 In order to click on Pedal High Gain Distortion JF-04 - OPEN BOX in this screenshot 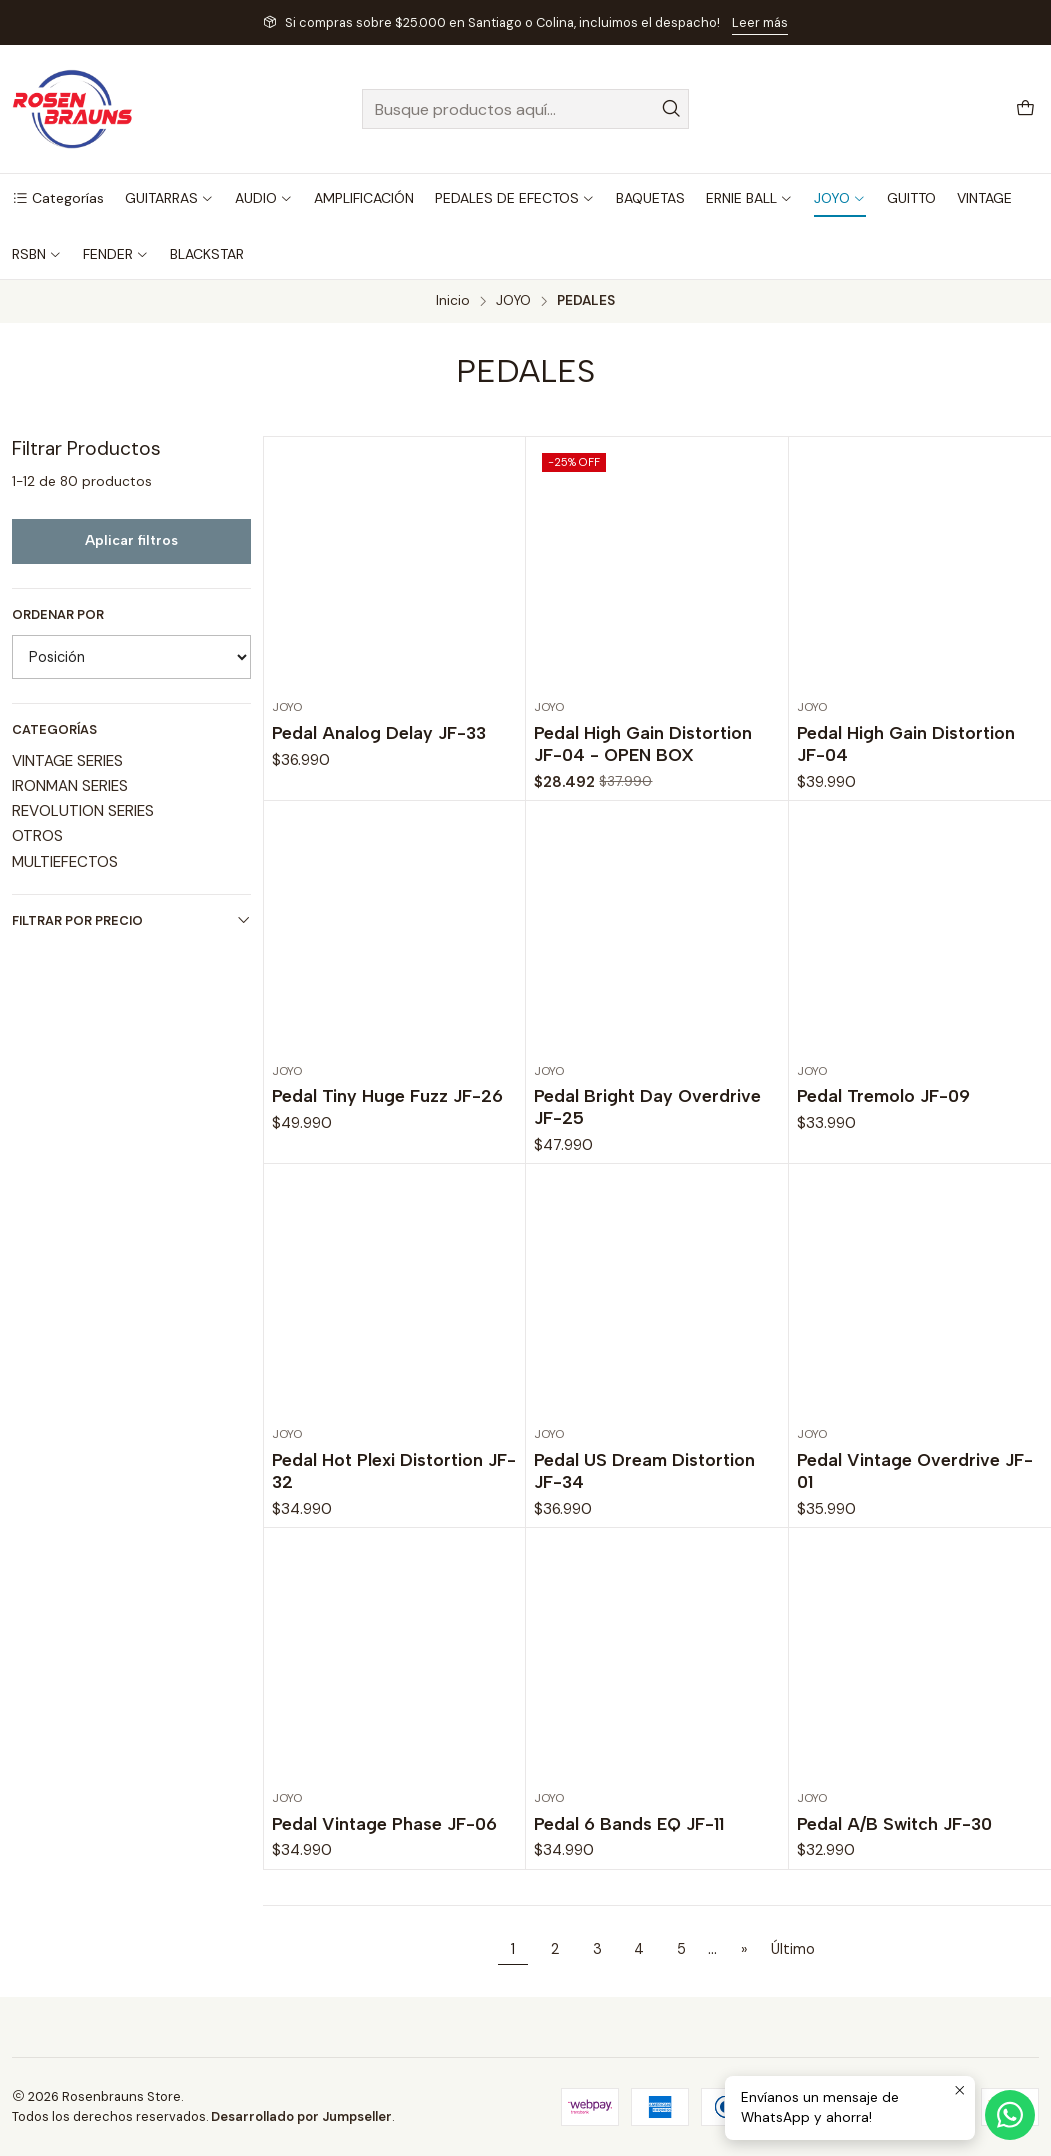, I will do `click(643, 743)`.